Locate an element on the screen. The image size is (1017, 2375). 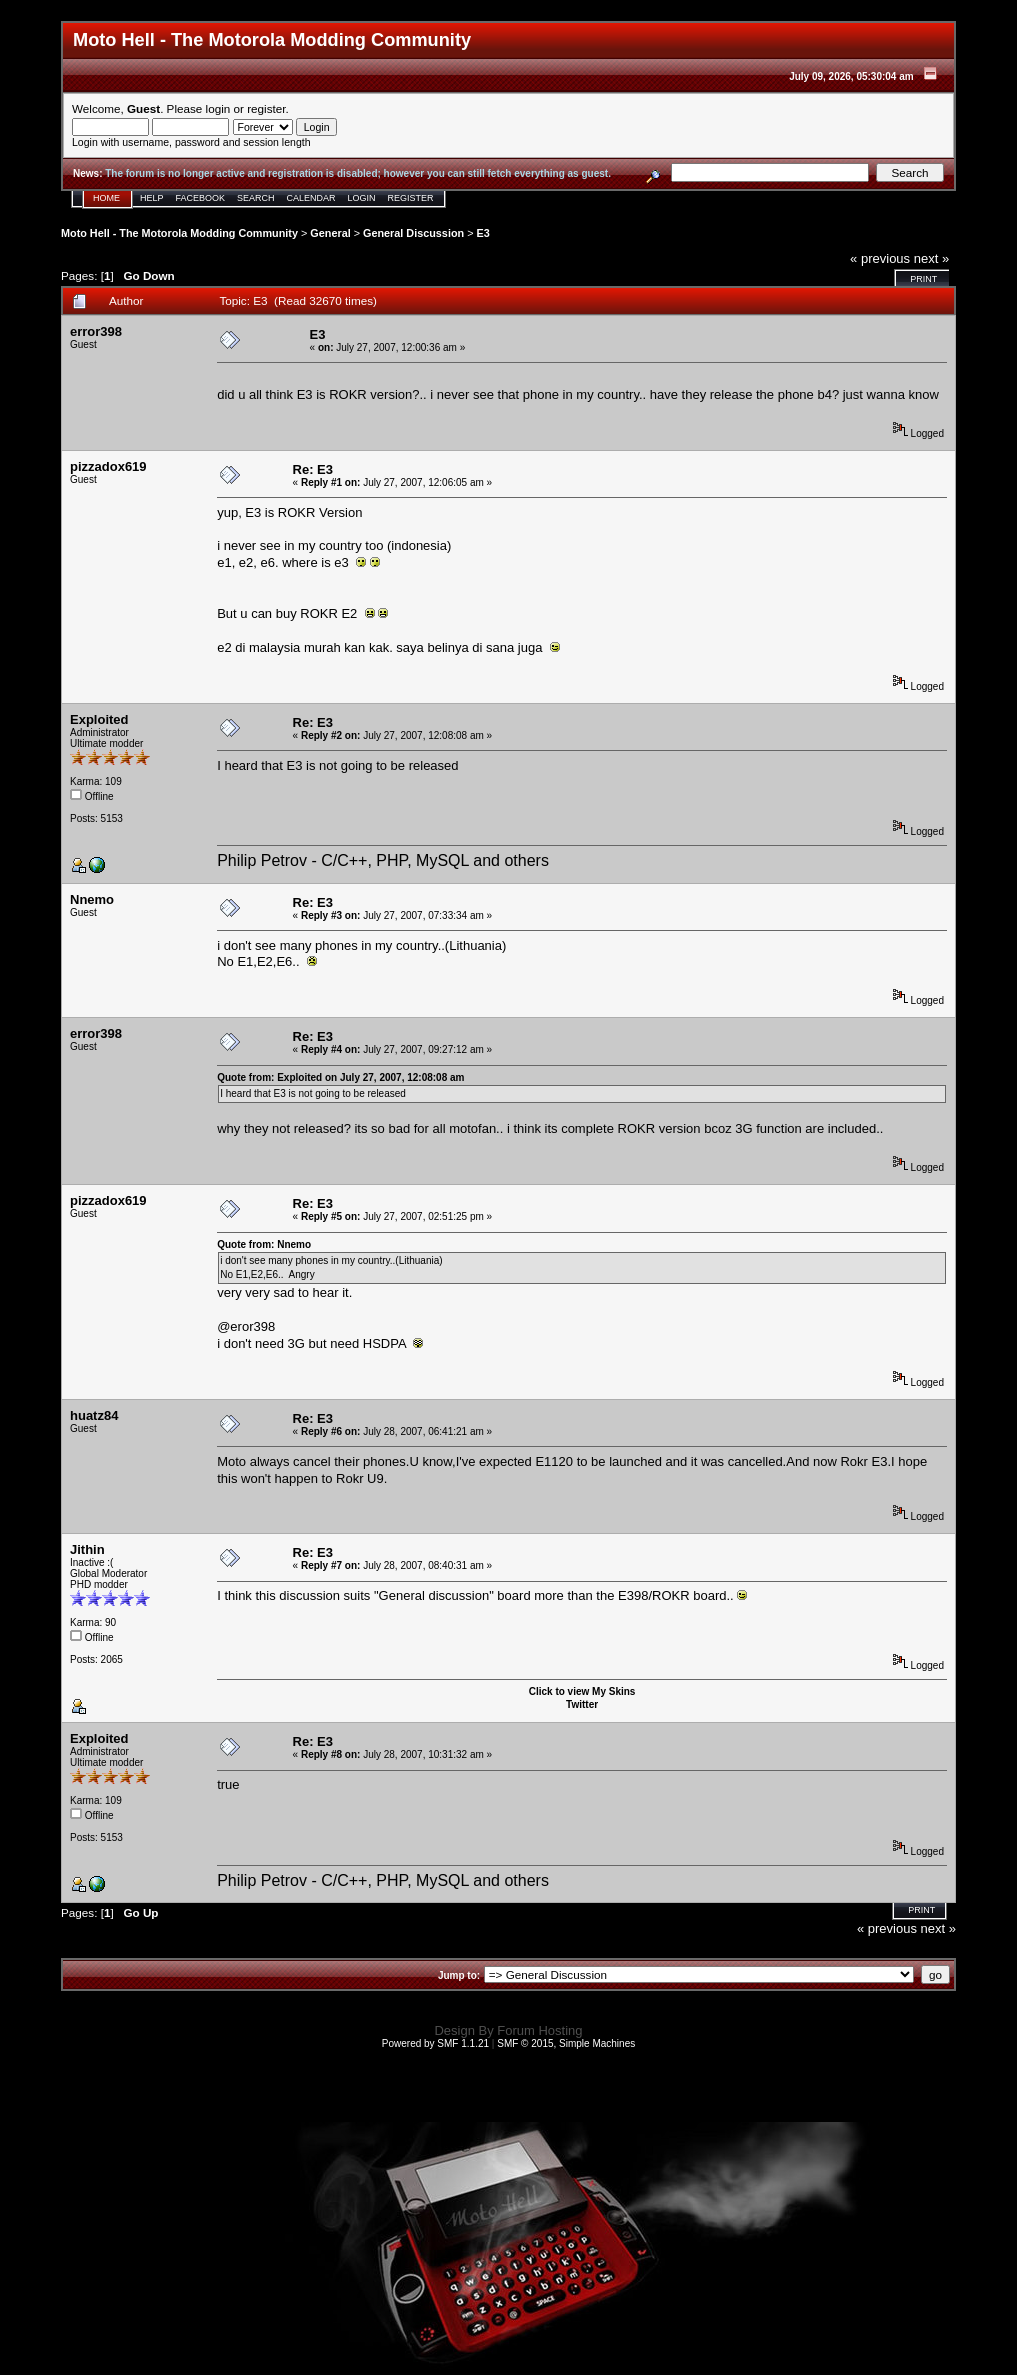
Login is located at coordinates (362, 198).